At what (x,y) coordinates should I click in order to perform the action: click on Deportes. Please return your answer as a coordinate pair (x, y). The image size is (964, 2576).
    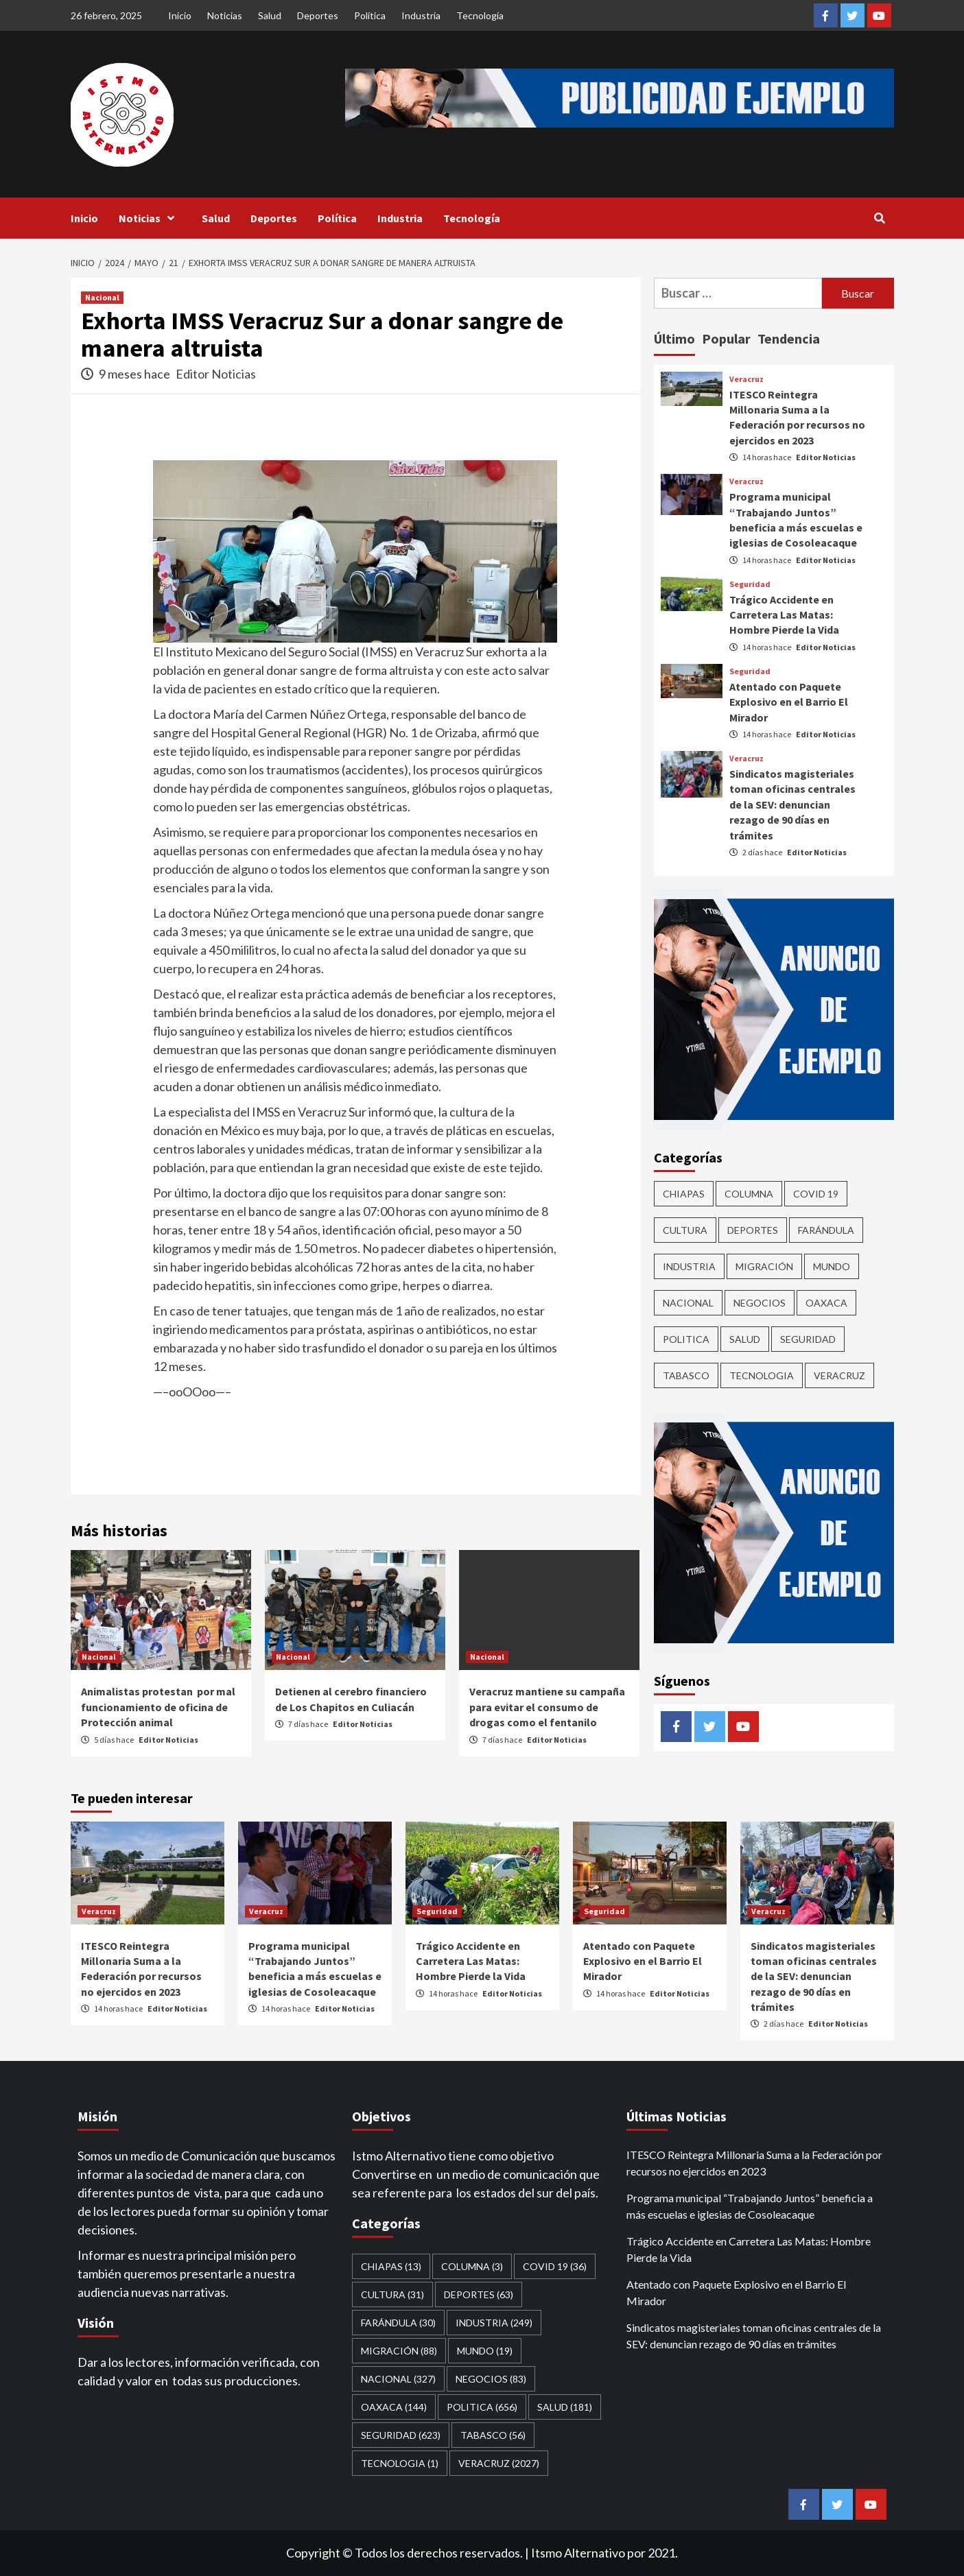
    Looking at the image, I should click on (317, 15).